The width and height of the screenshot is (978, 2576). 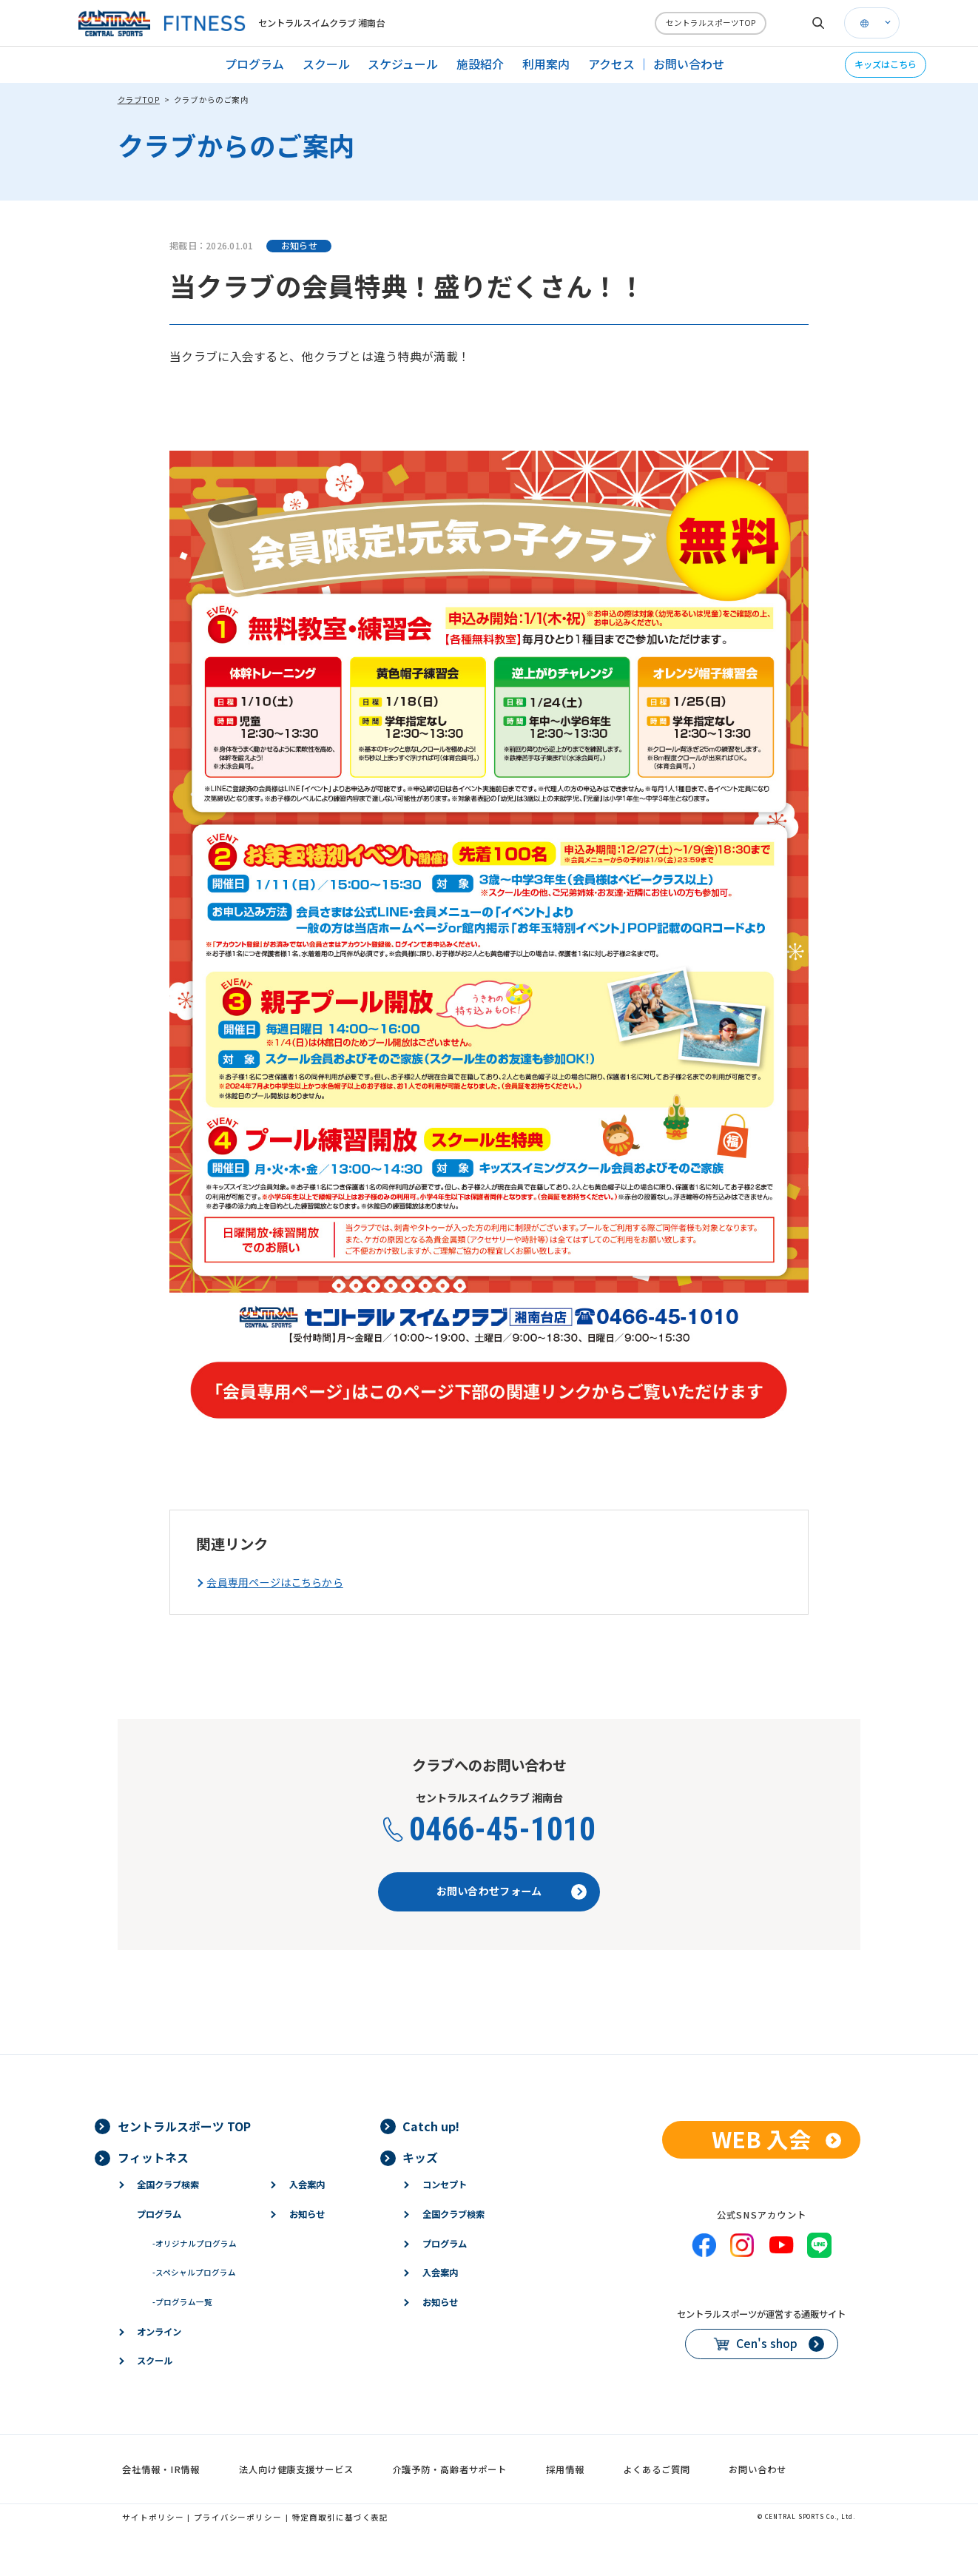 I want to click on フィットネス, so click(x=153, y=2157).